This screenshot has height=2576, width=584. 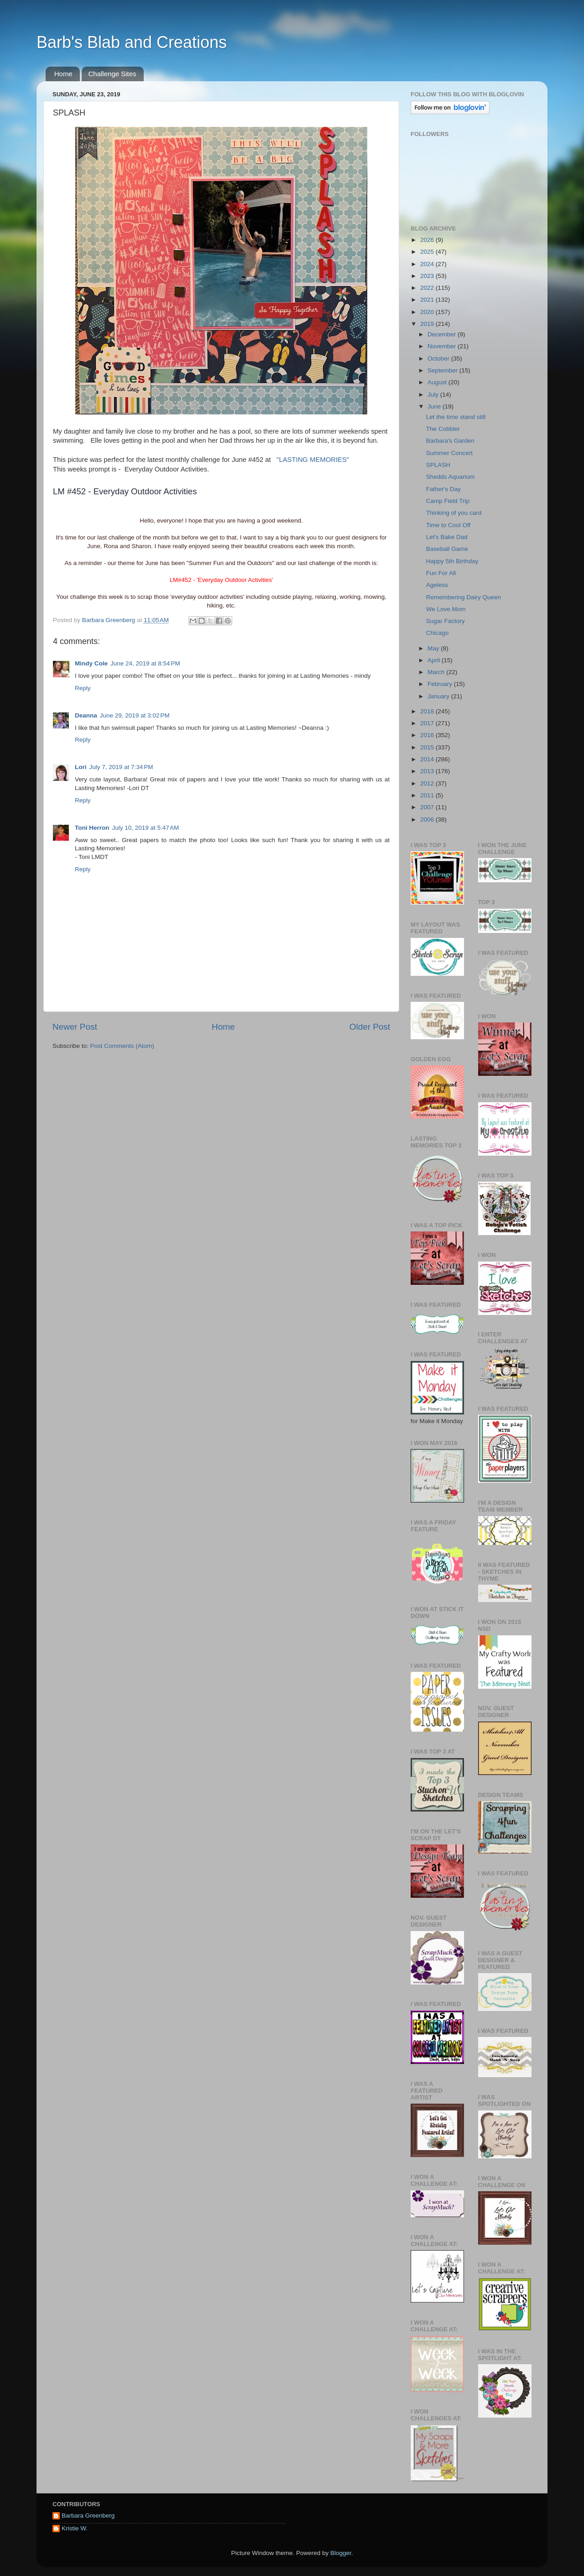 I want to click on Ageless, so click(x=437, y=584).